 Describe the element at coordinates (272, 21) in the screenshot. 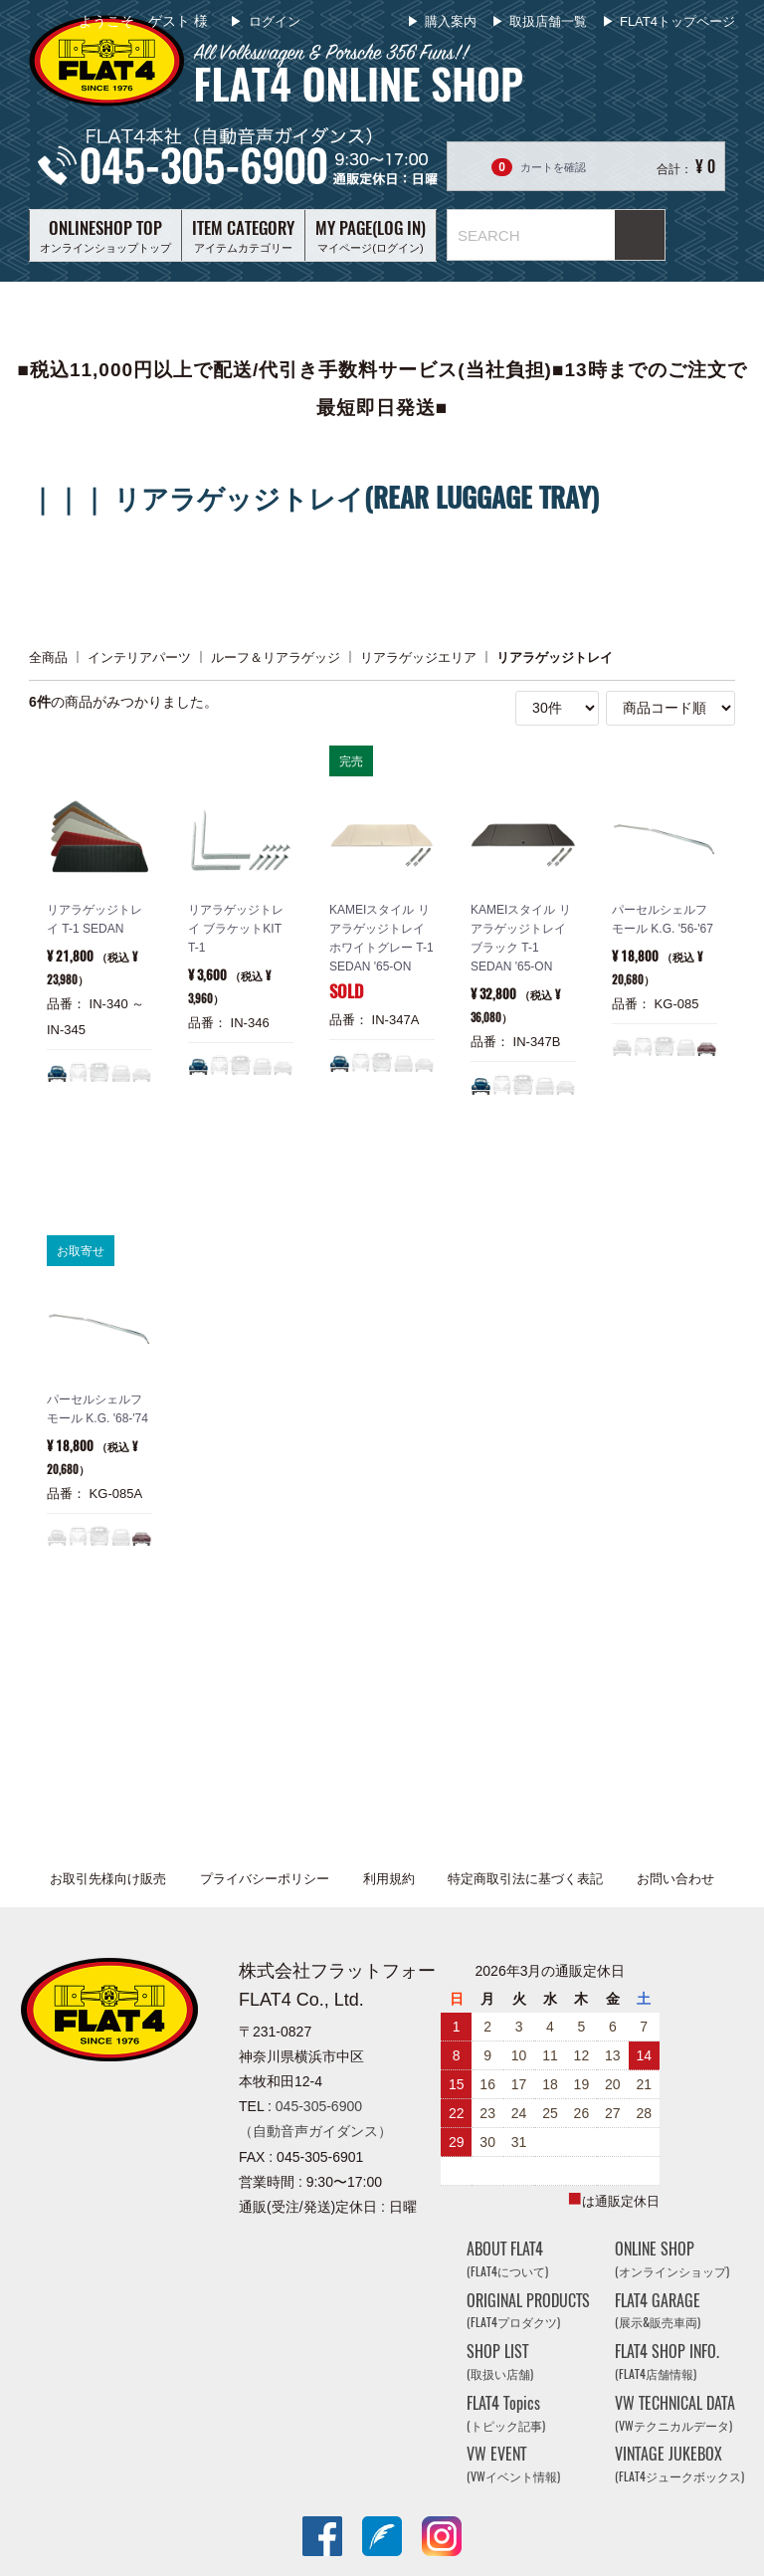

I see `ログイン` at that location.